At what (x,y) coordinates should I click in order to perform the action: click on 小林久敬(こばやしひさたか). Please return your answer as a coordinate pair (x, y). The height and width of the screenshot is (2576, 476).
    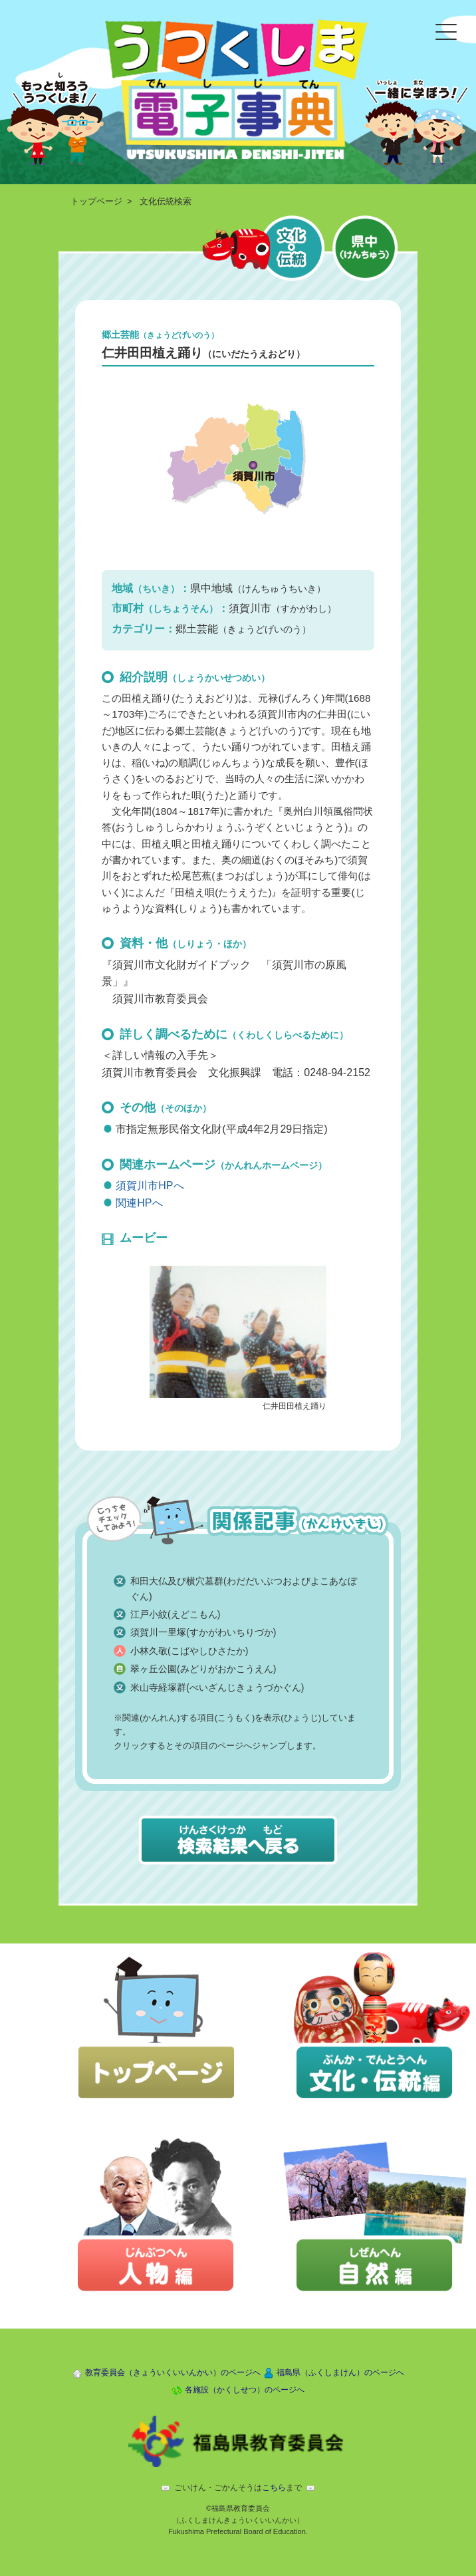
    Looking at the image, I should click on (189, 1651).